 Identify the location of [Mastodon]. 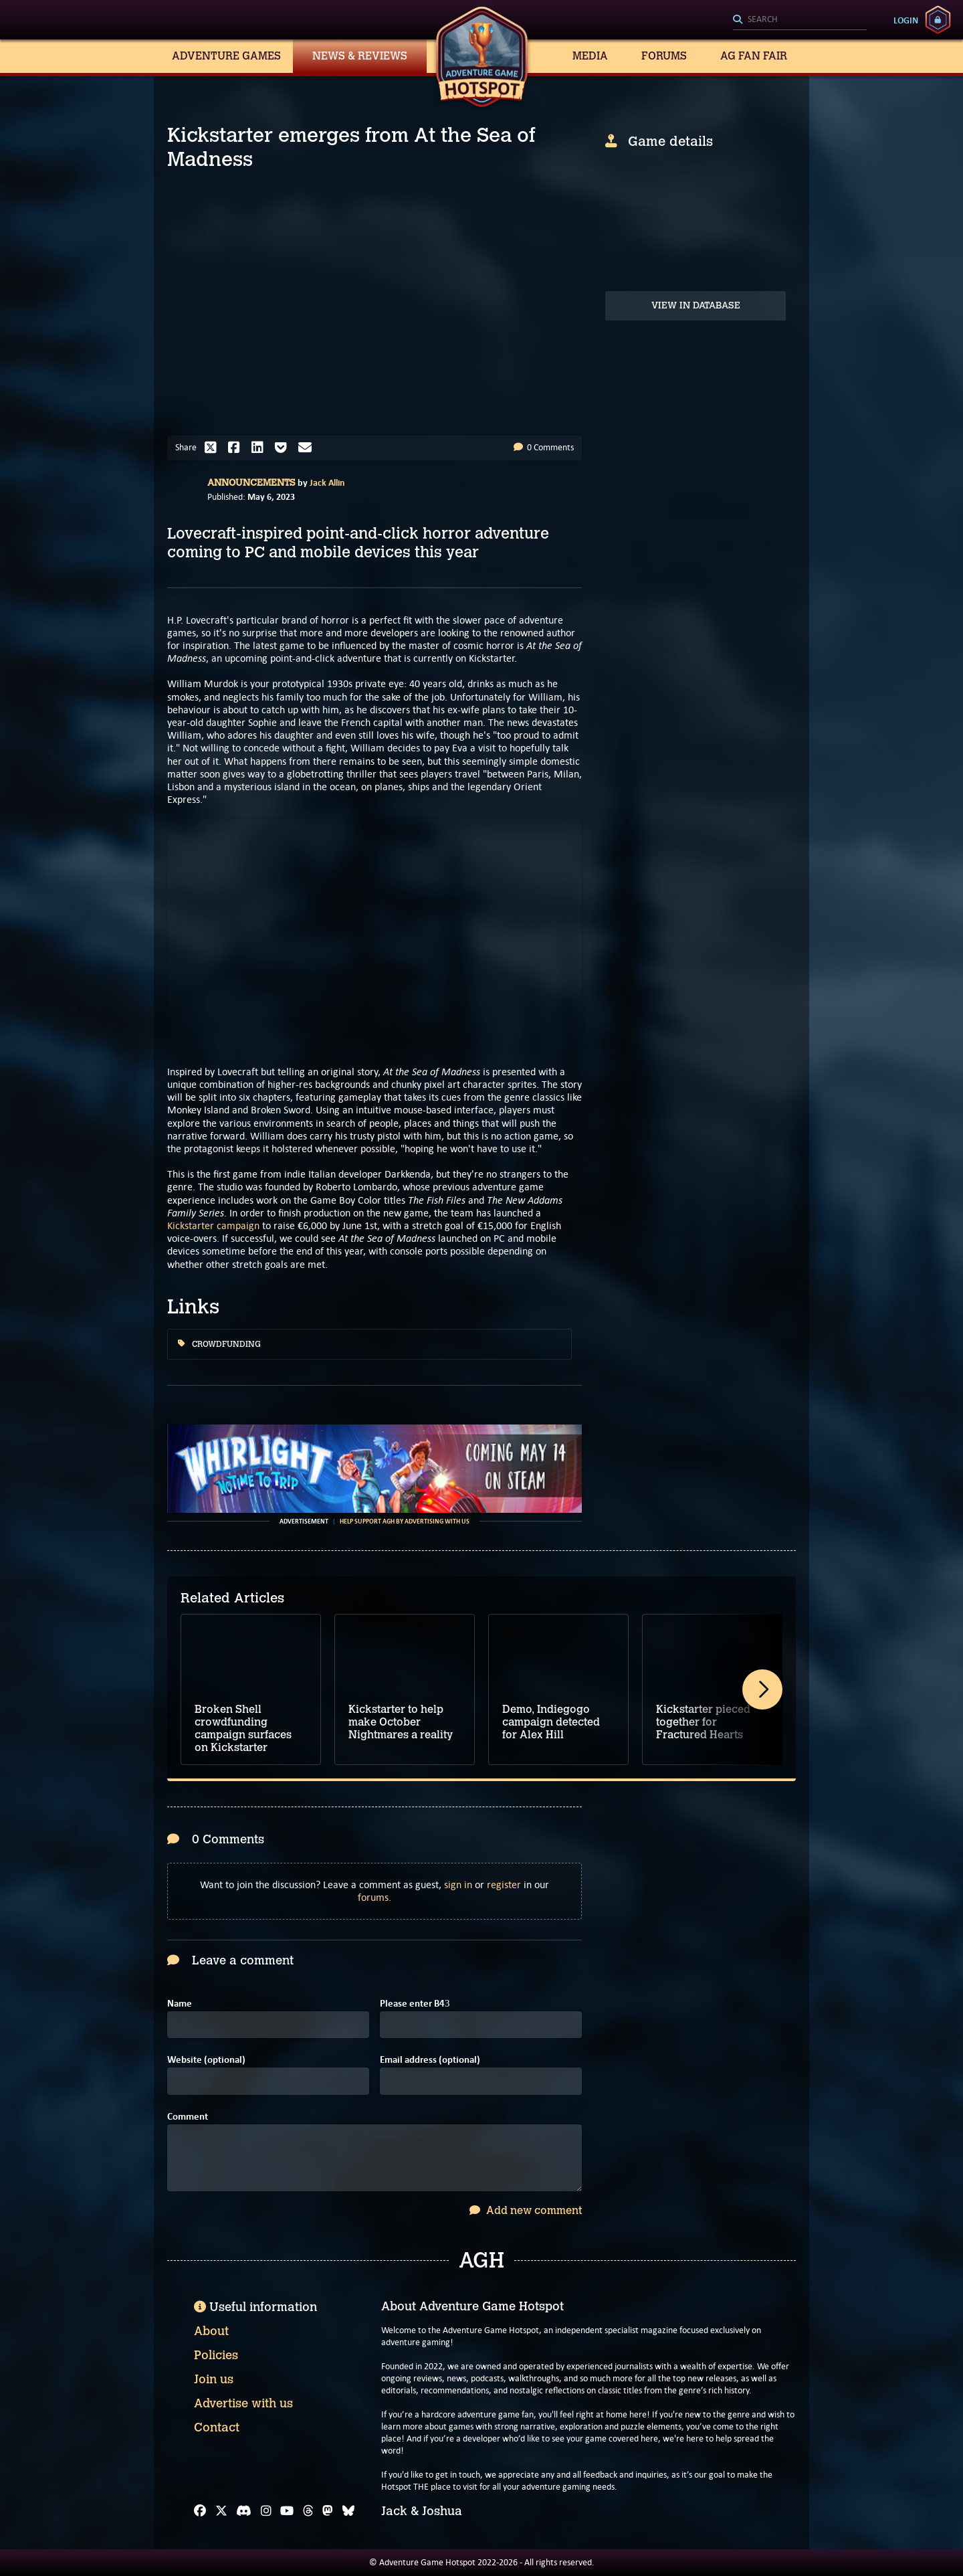
(327, 2511).